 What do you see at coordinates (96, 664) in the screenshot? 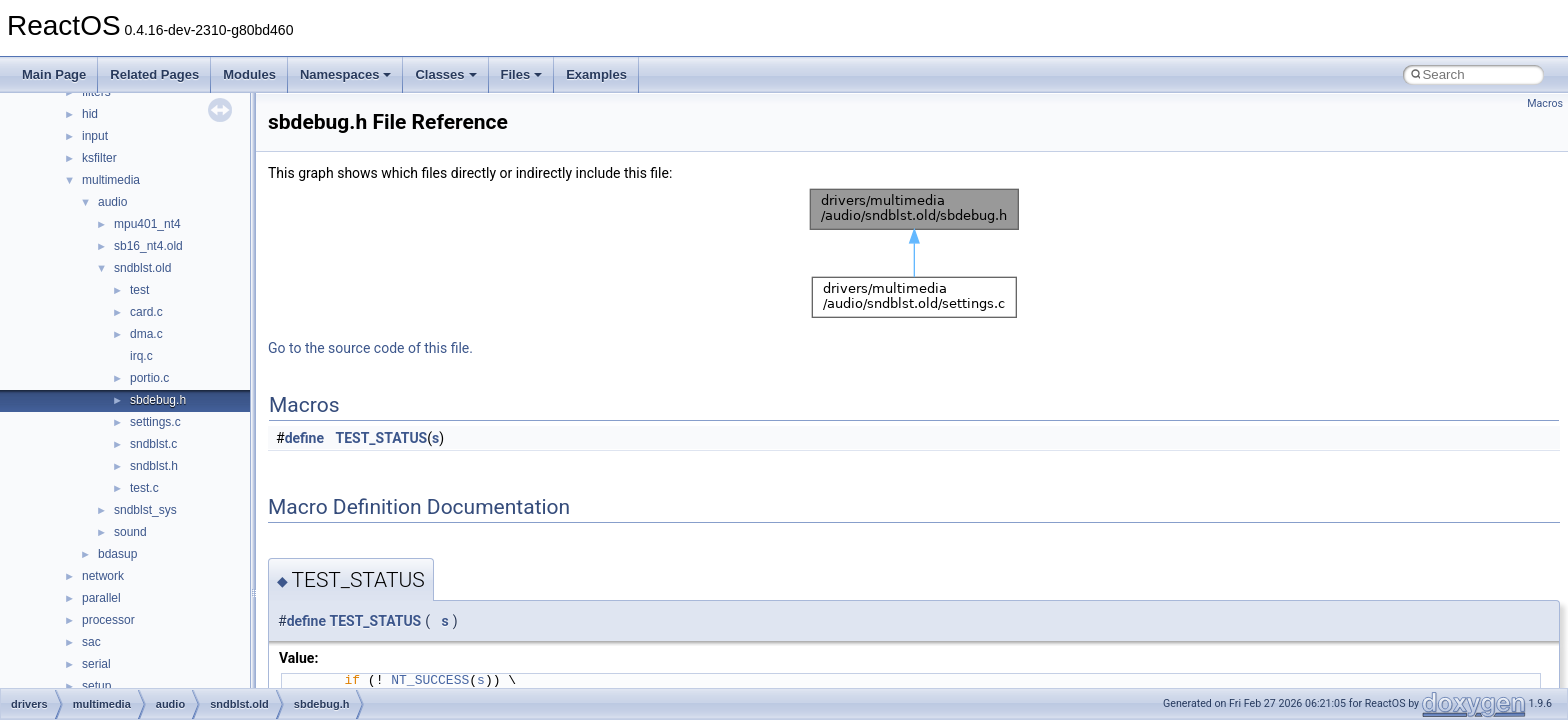
I see `serial` at bounding box center [96, 664].